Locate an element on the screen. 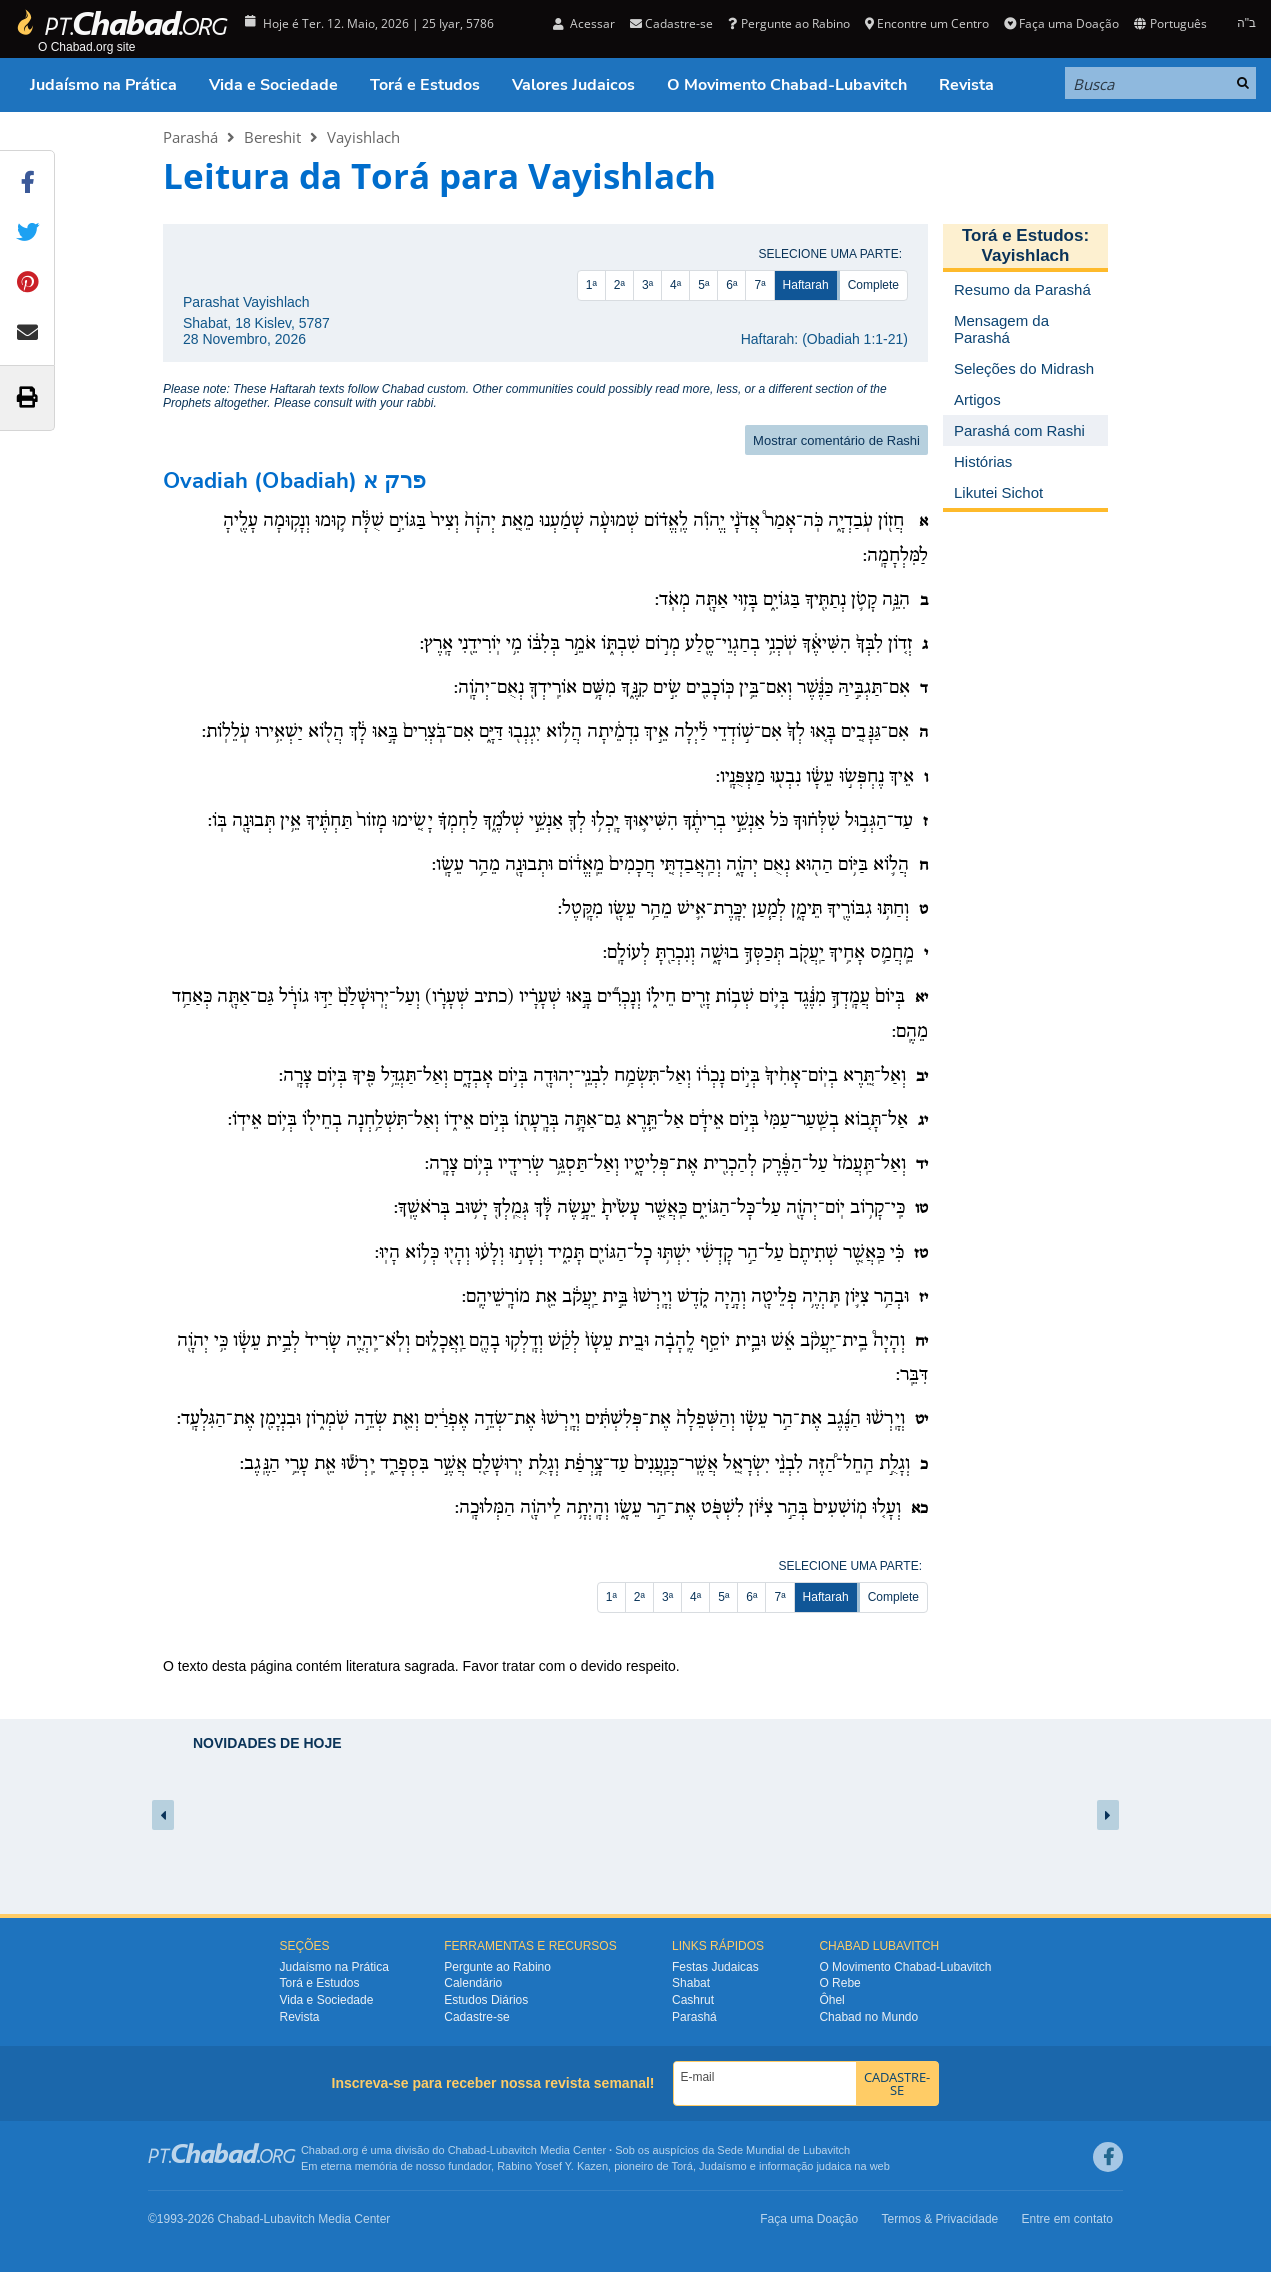  O Rebe is located at coordinates (839, 1983).